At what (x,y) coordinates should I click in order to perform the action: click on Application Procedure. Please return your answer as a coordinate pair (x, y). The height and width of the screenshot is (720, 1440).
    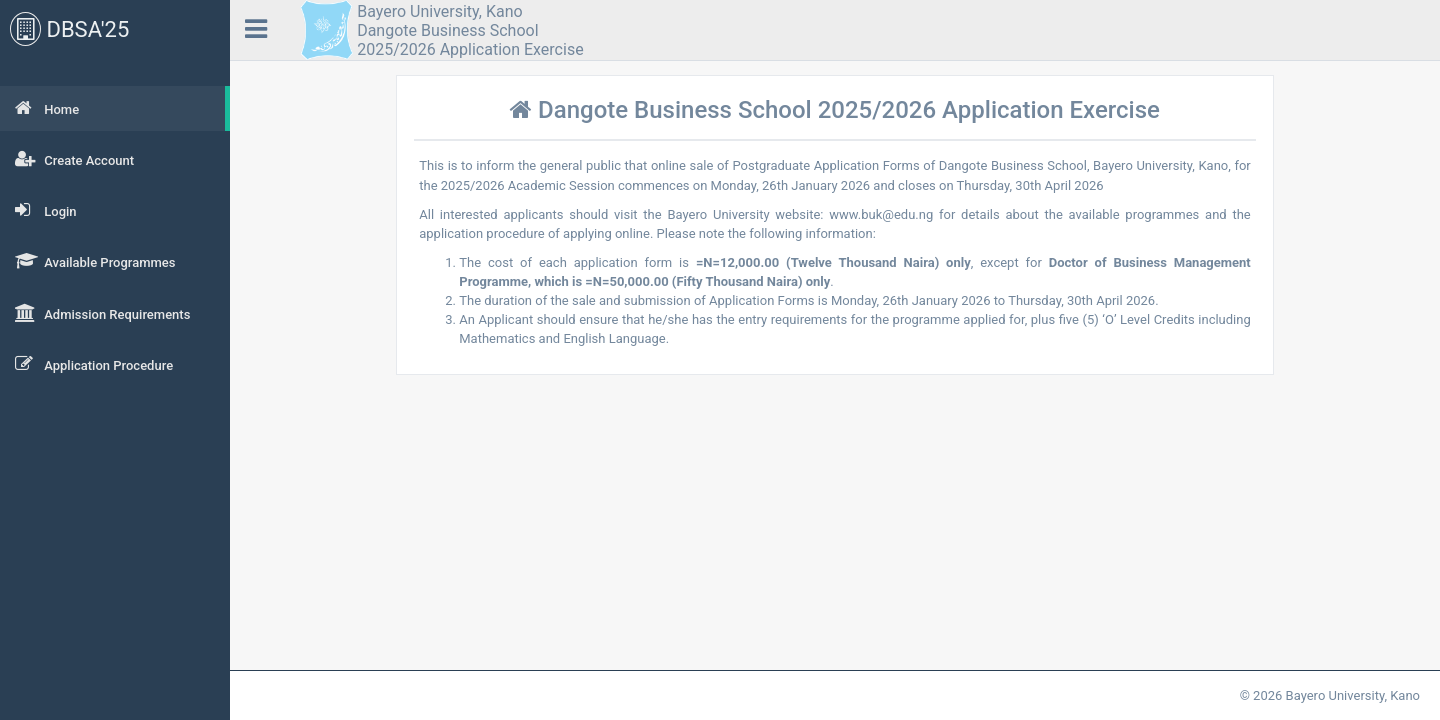
    Looking at the image, I should click on (94, 364).